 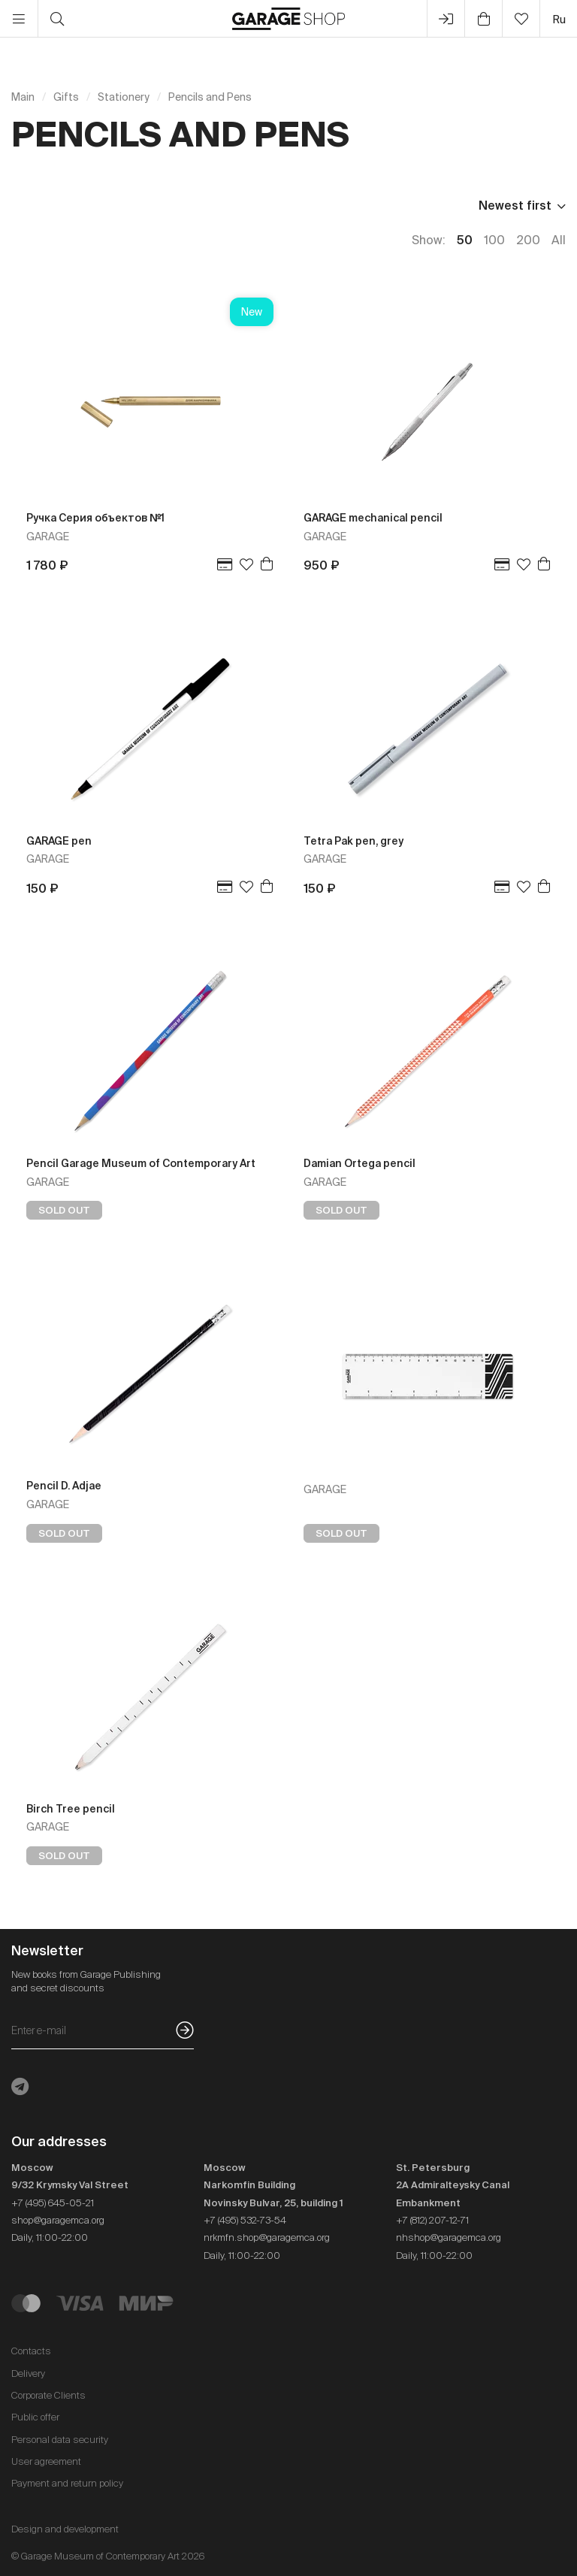 I want to click on ru, so click(x=559, y=19).